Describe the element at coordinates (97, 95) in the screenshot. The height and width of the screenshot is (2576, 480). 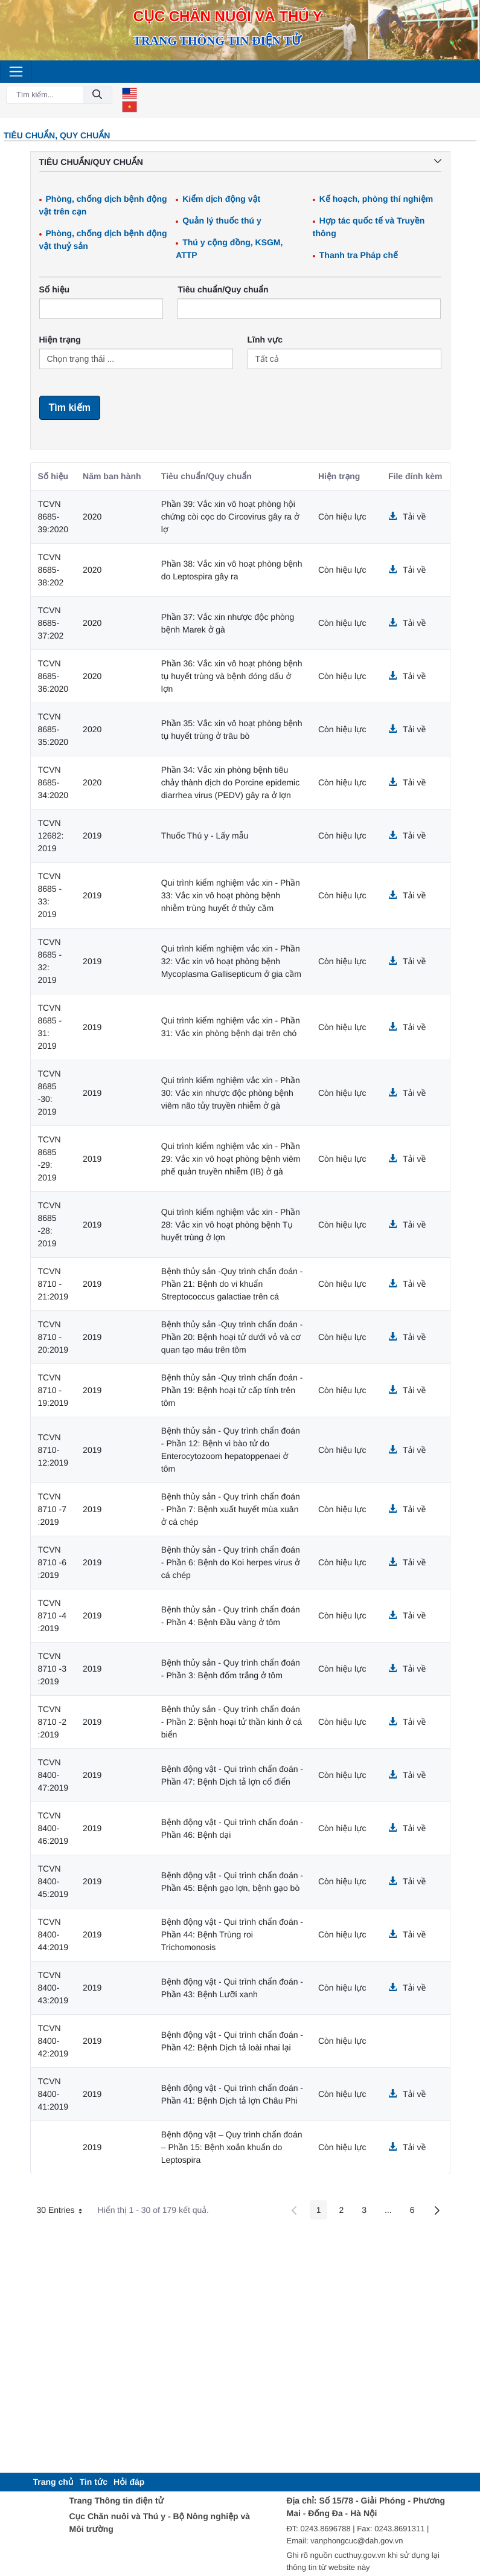
I see `[Đồng ý]` at that location.